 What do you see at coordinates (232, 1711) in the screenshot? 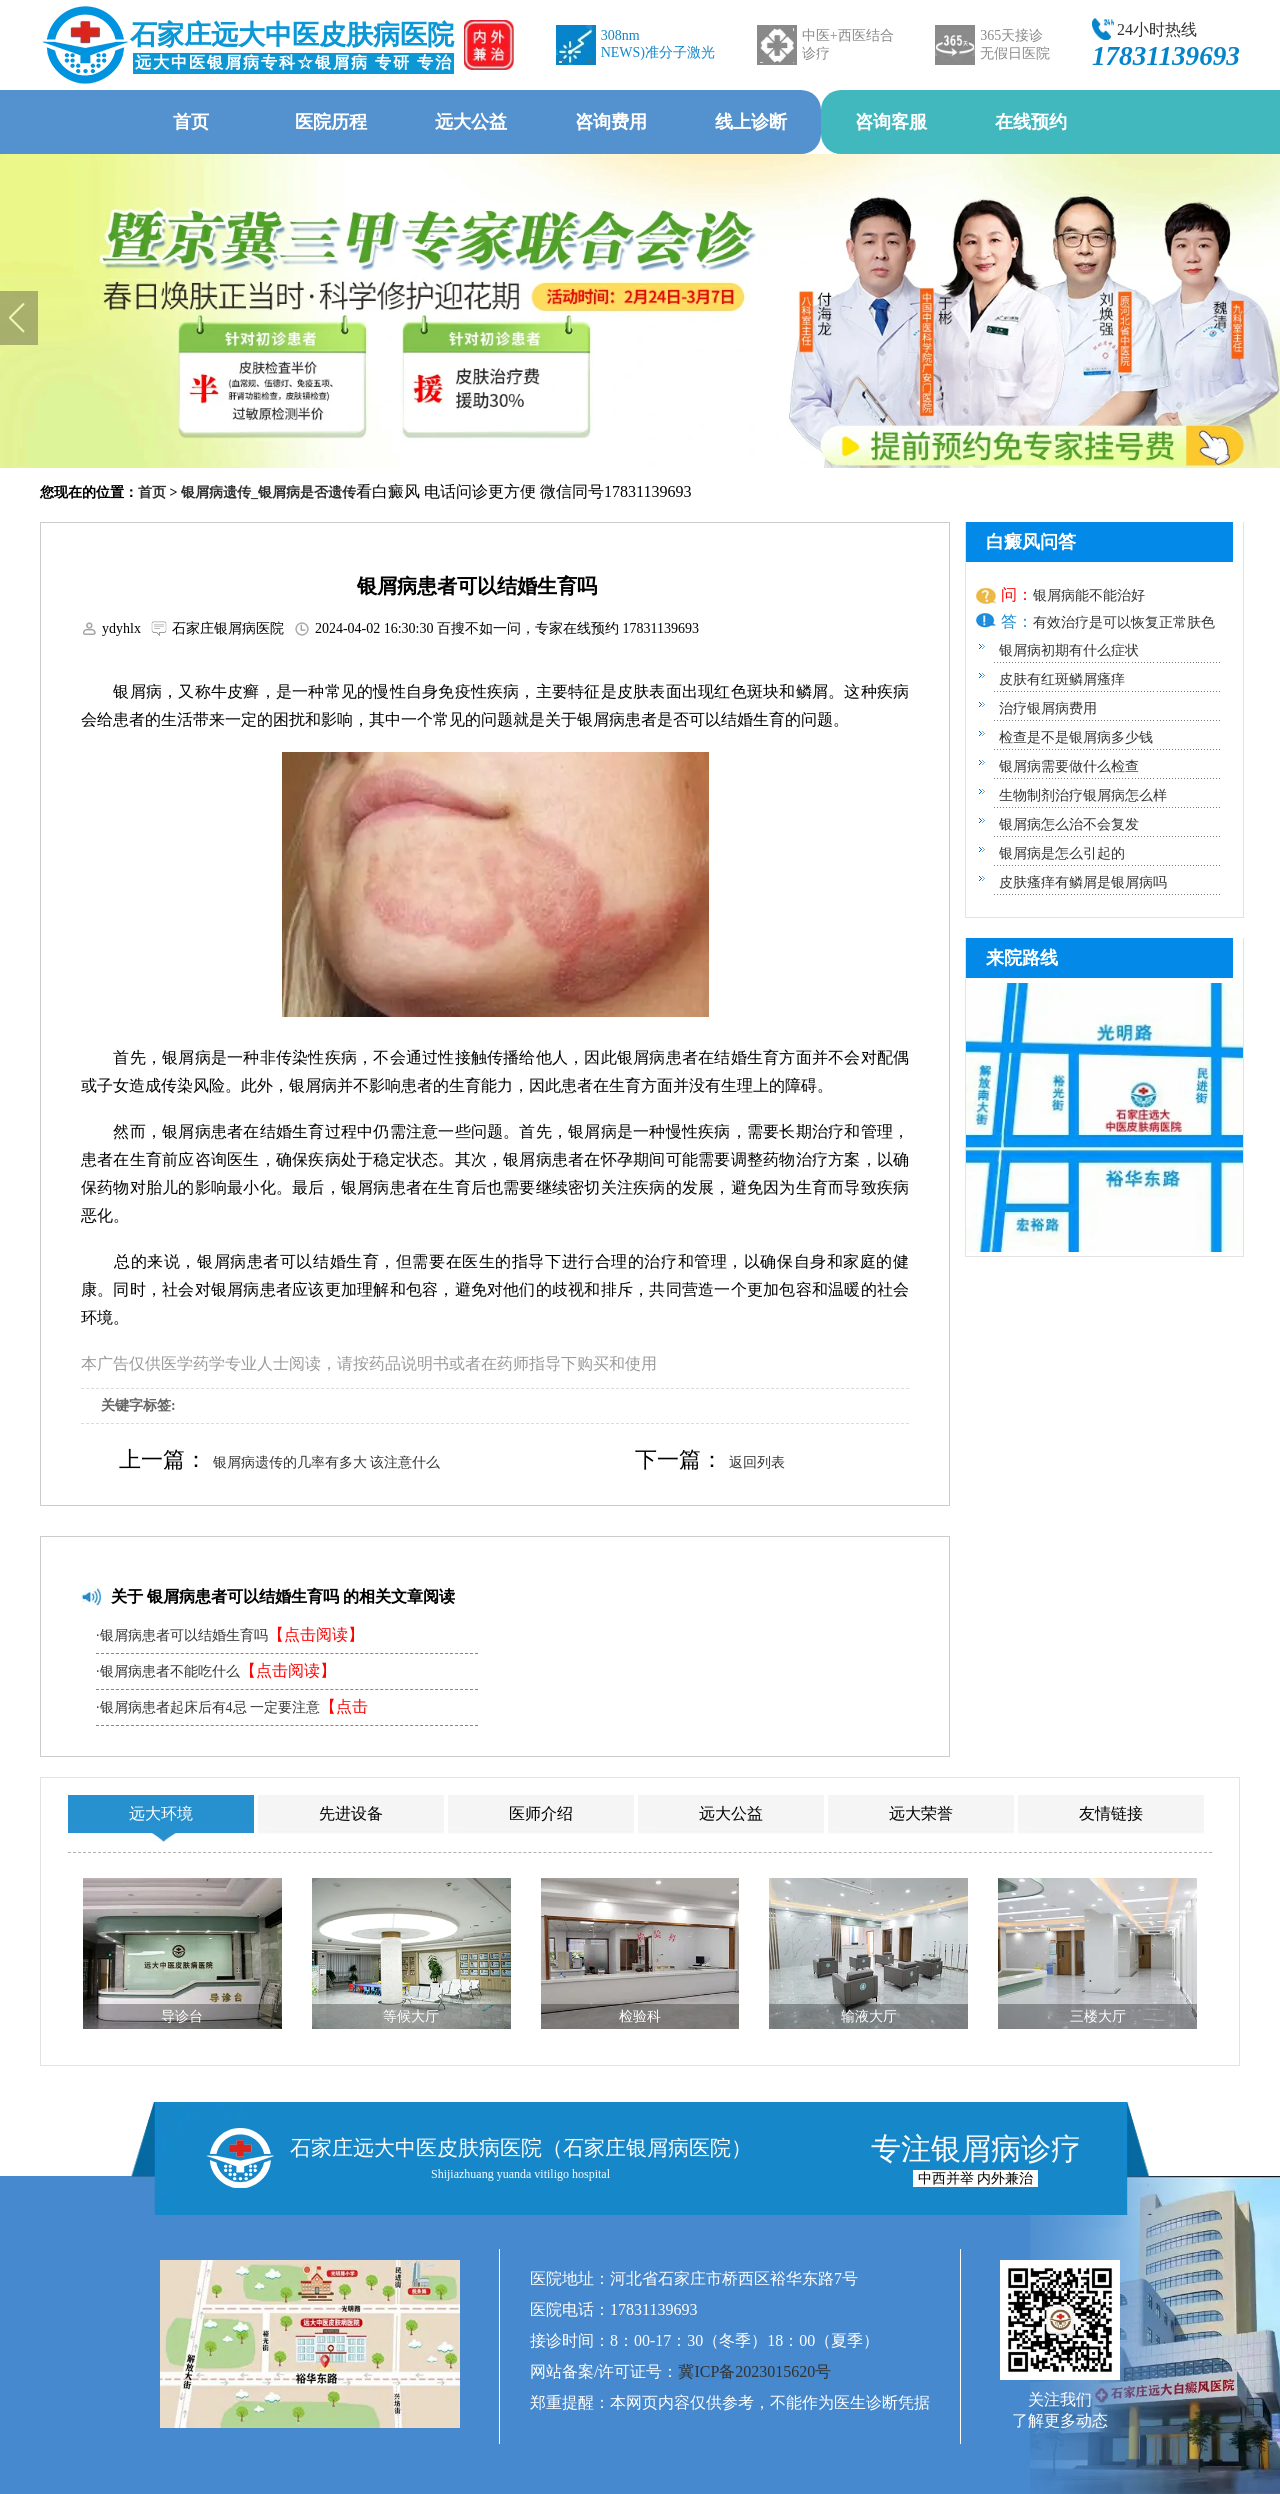
I see `·银屑病患者起床后有4忌 一定要注意` at bounding box center [232, 1711].